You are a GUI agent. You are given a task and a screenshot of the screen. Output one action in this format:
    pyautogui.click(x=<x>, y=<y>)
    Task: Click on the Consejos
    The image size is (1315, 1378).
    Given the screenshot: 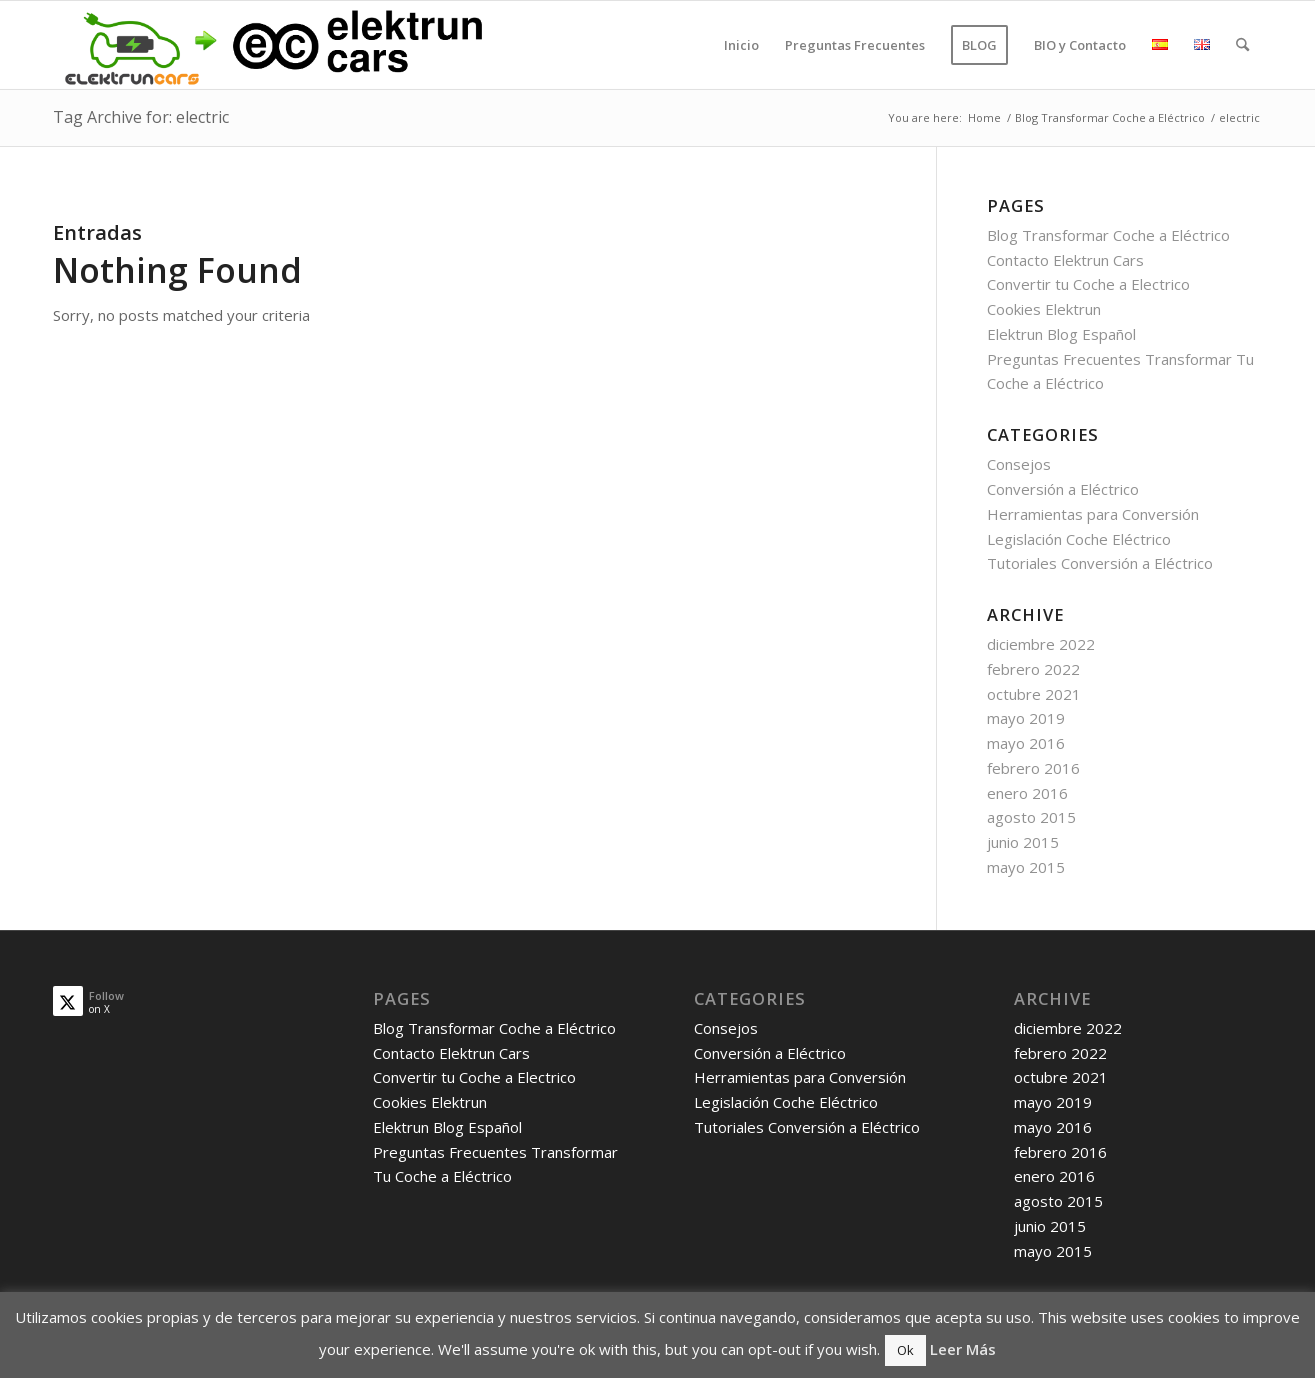 What is the action you would take?
    pyautogui.click(x=1019, y=464)
    